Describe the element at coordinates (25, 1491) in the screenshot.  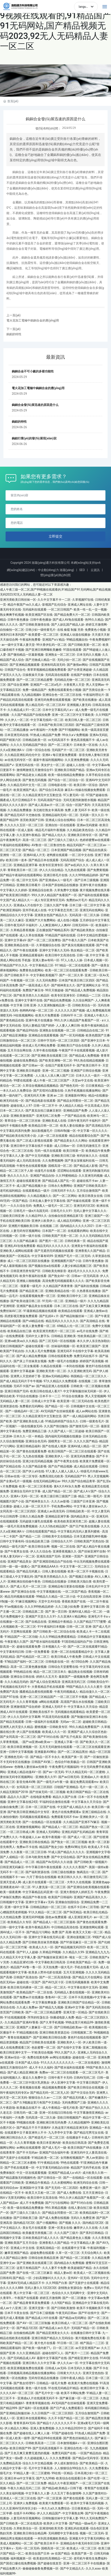
I see `亚洲综合无码中文字幕` at that location.